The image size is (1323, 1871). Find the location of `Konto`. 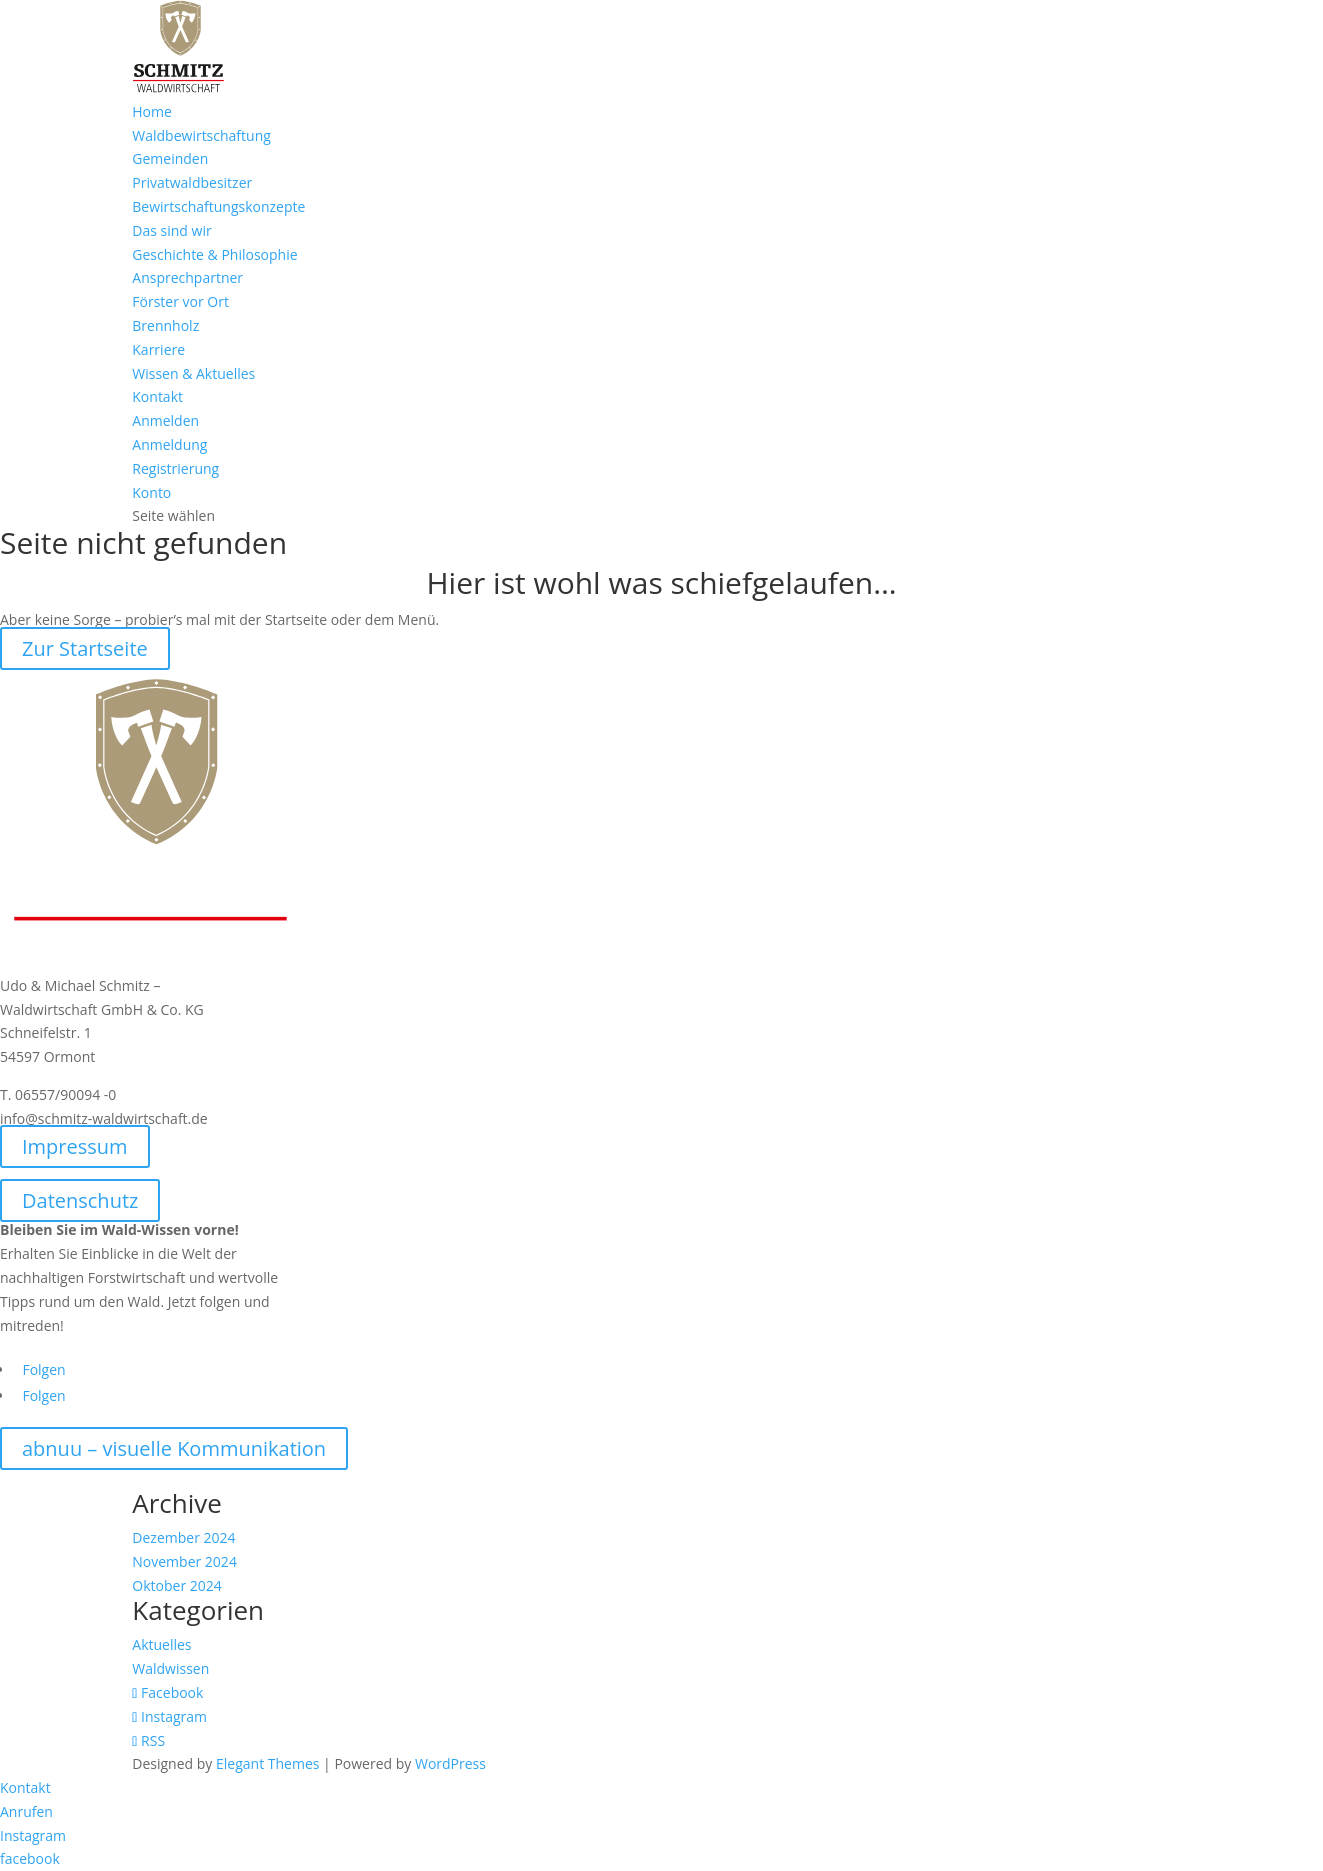

Konto is located at coordinates (151, 492).